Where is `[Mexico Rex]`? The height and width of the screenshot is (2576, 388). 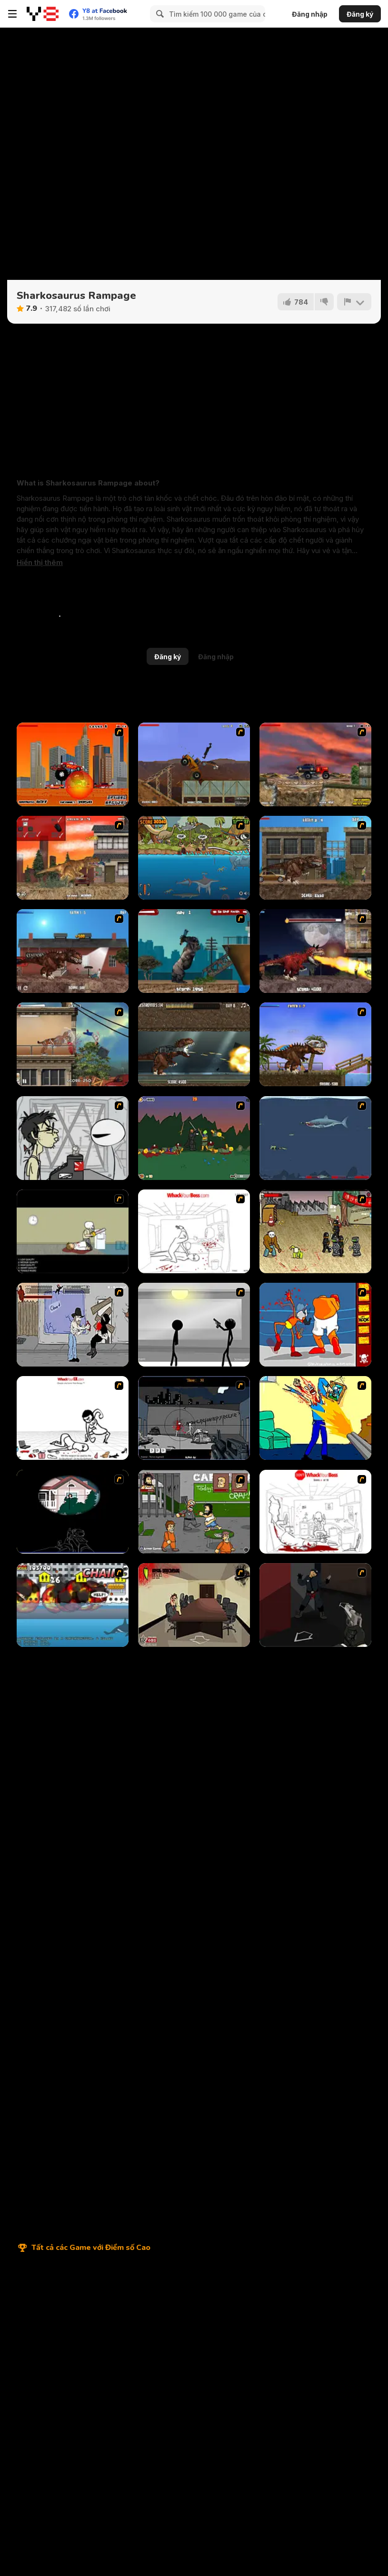 [Mexico Rex] is located at coordinates (194, 1044).